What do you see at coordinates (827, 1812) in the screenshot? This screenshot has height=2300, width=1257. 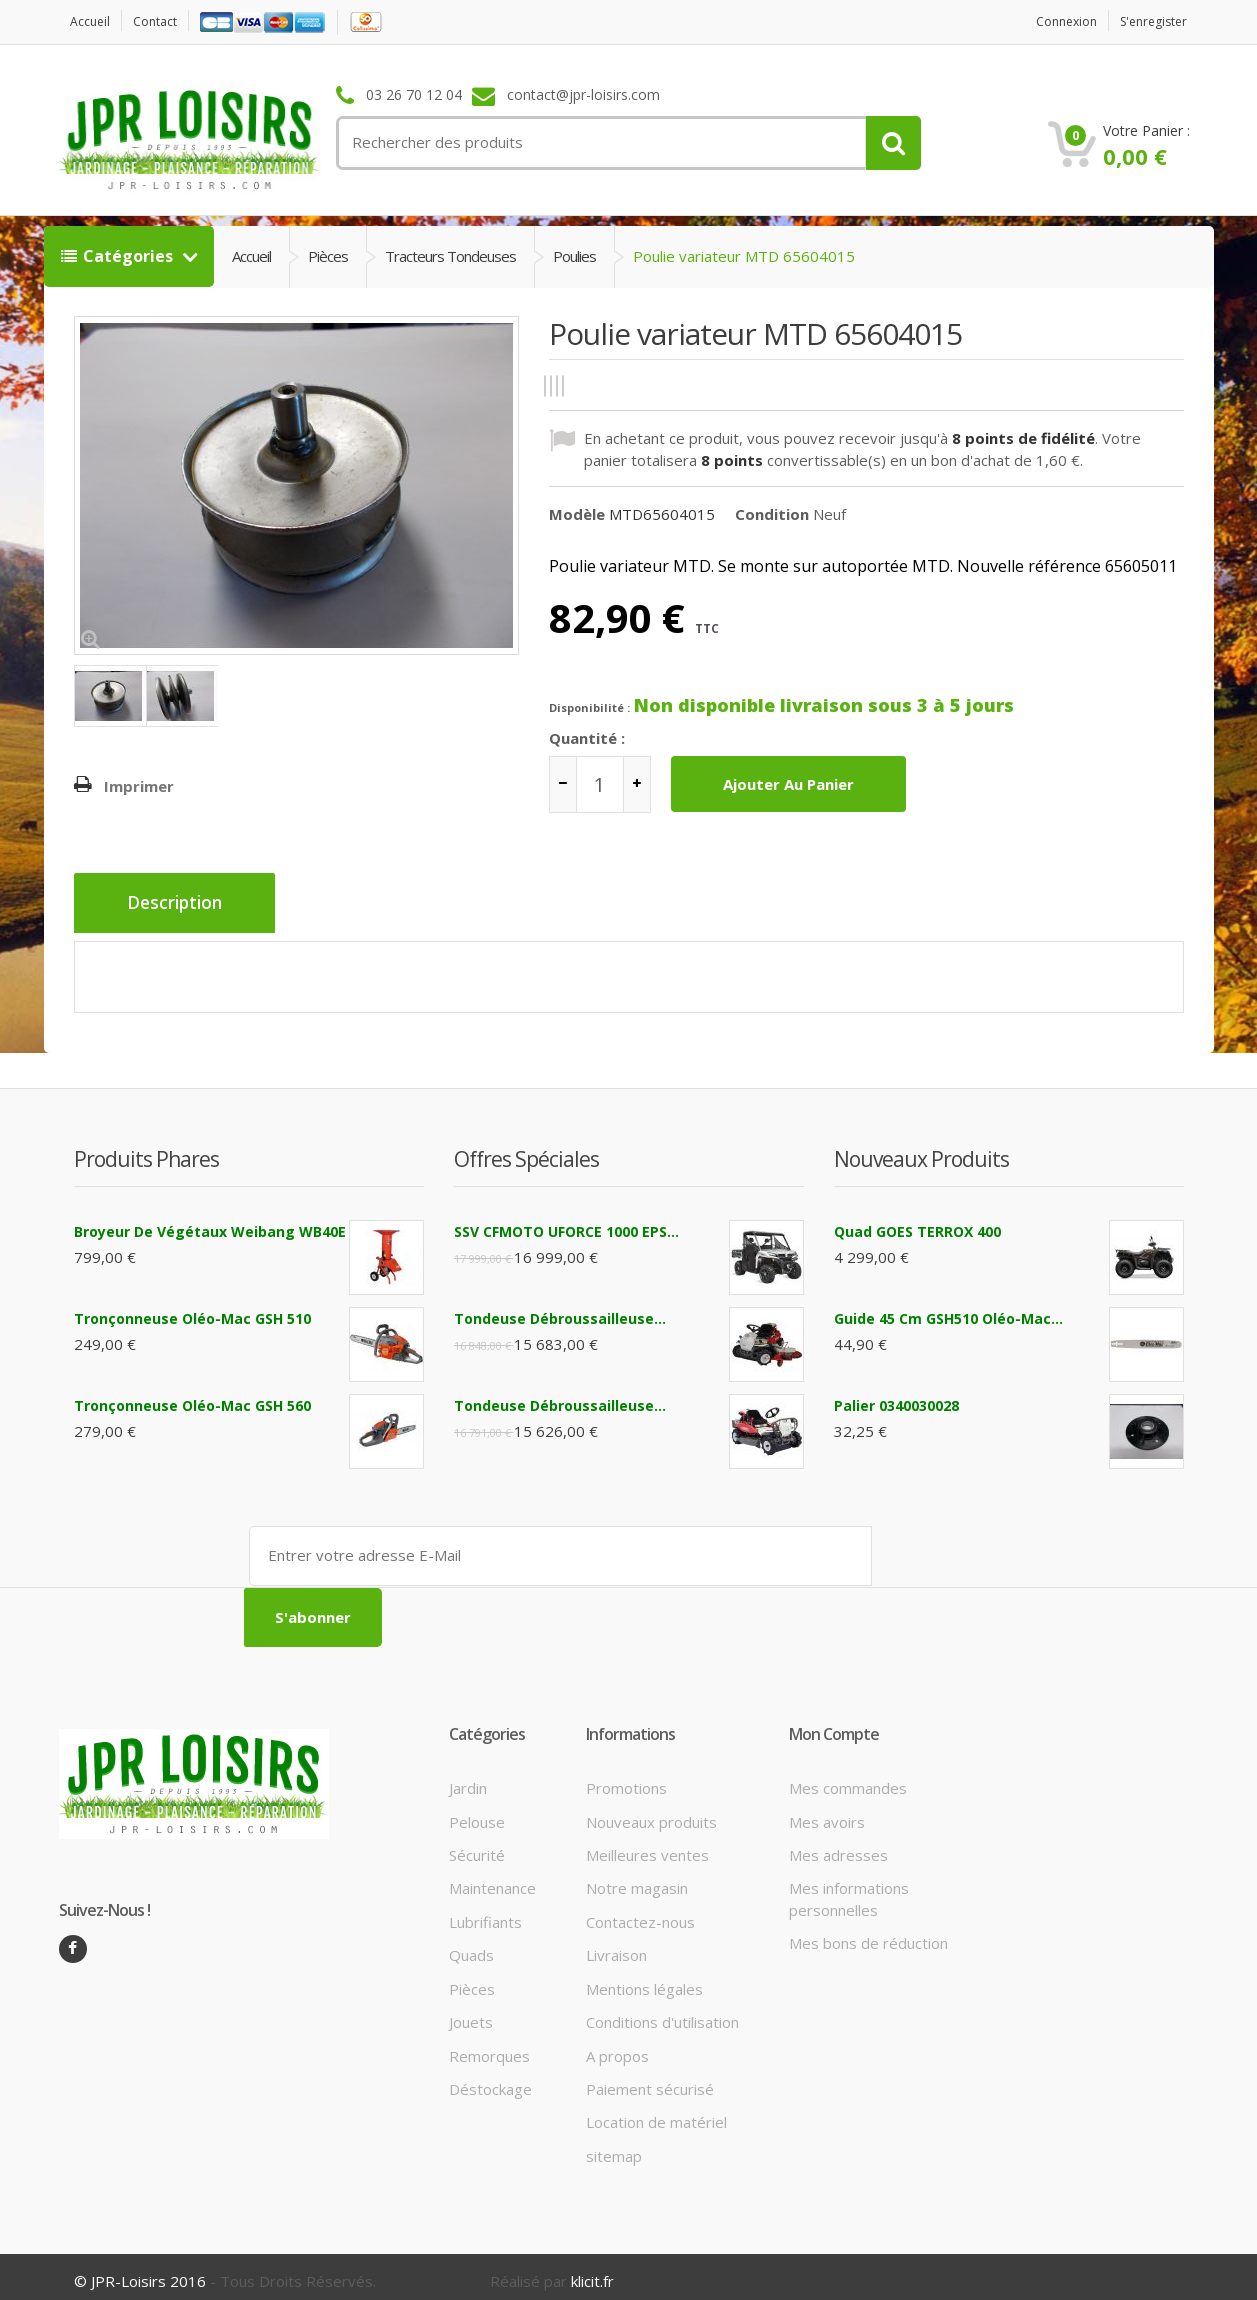 I see `Mes avoirs` at bounding box center [827, 1812].